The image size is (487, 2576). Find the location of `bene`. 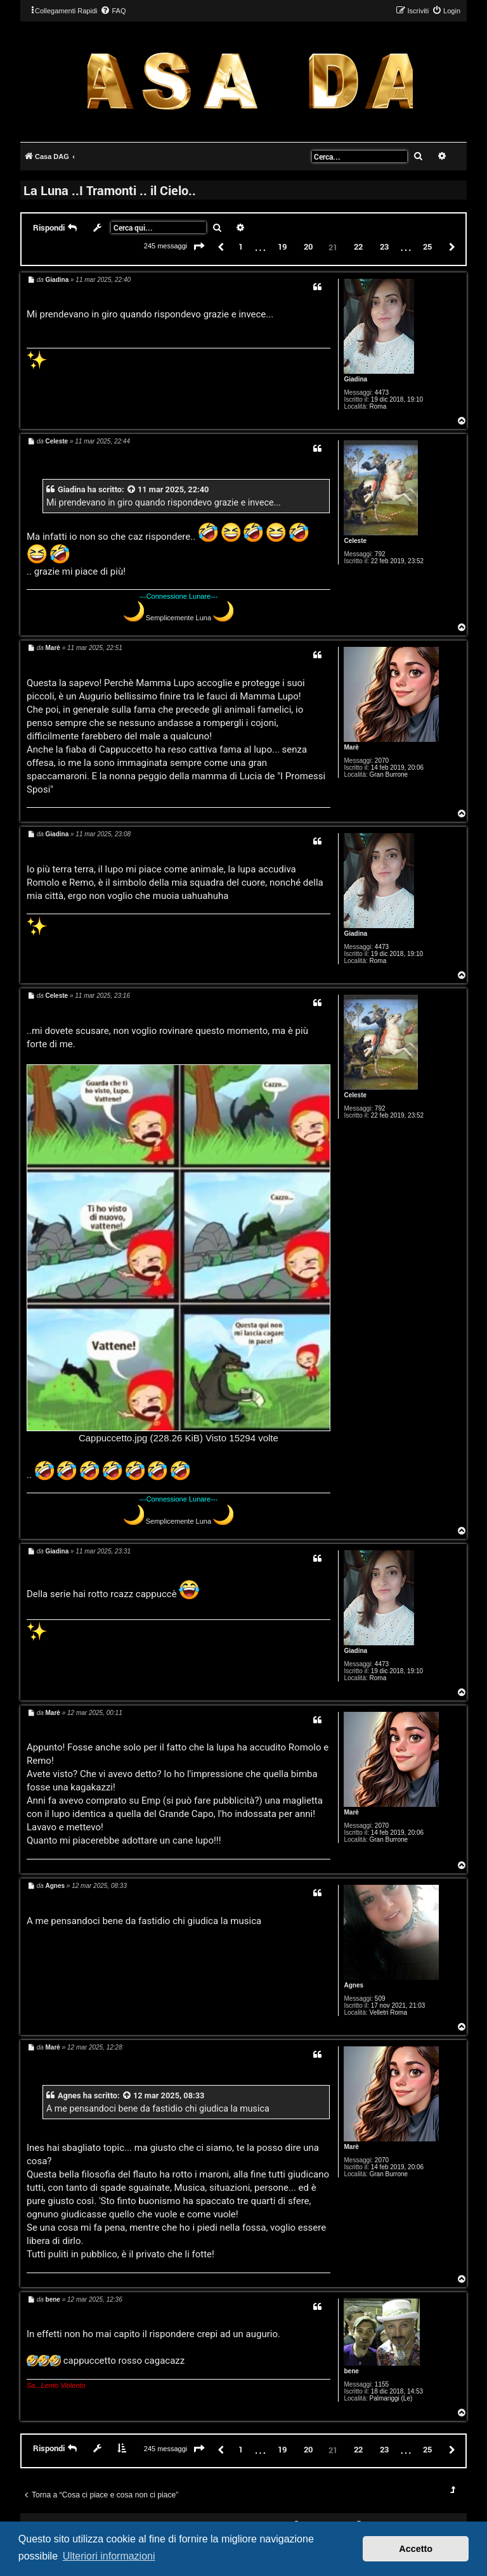

bene is located at coordinates (351, 2371).